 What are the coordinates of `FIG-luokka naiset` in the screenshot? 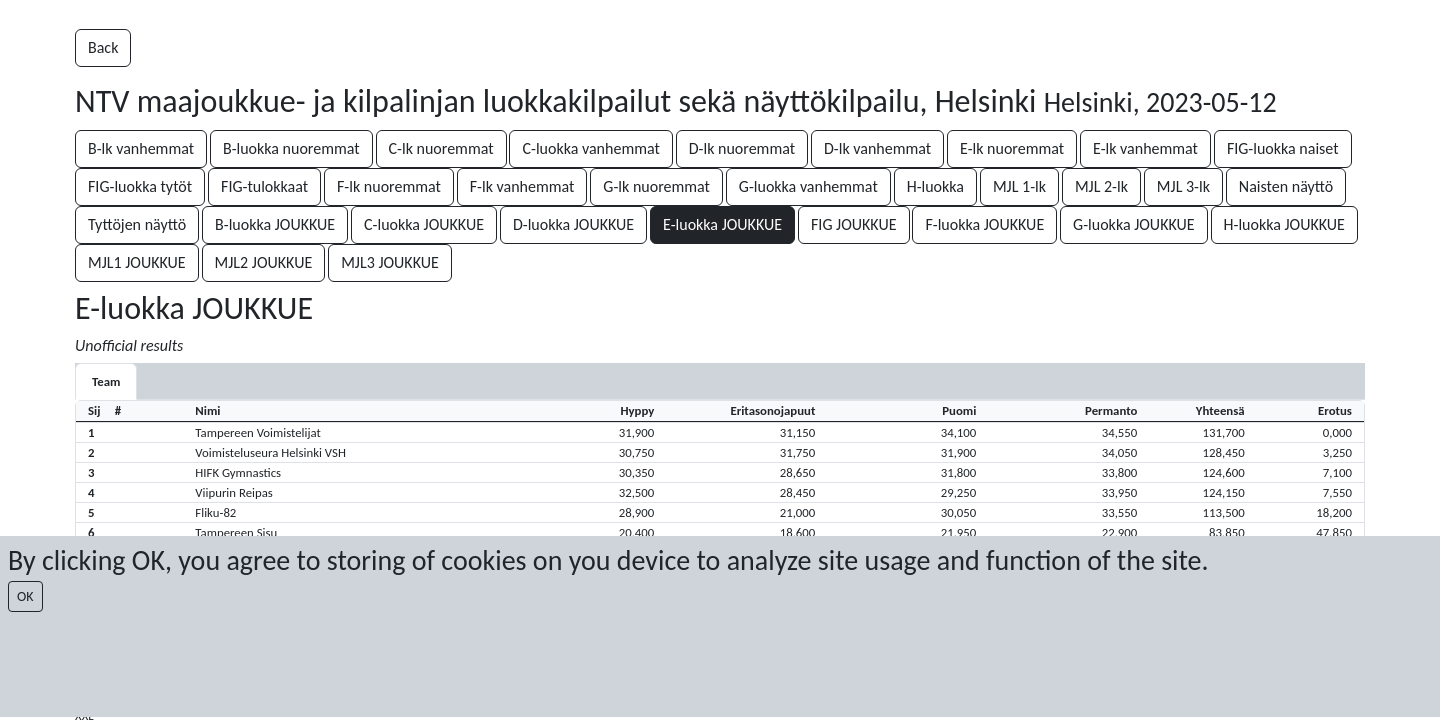 It's located at (1283, 148).